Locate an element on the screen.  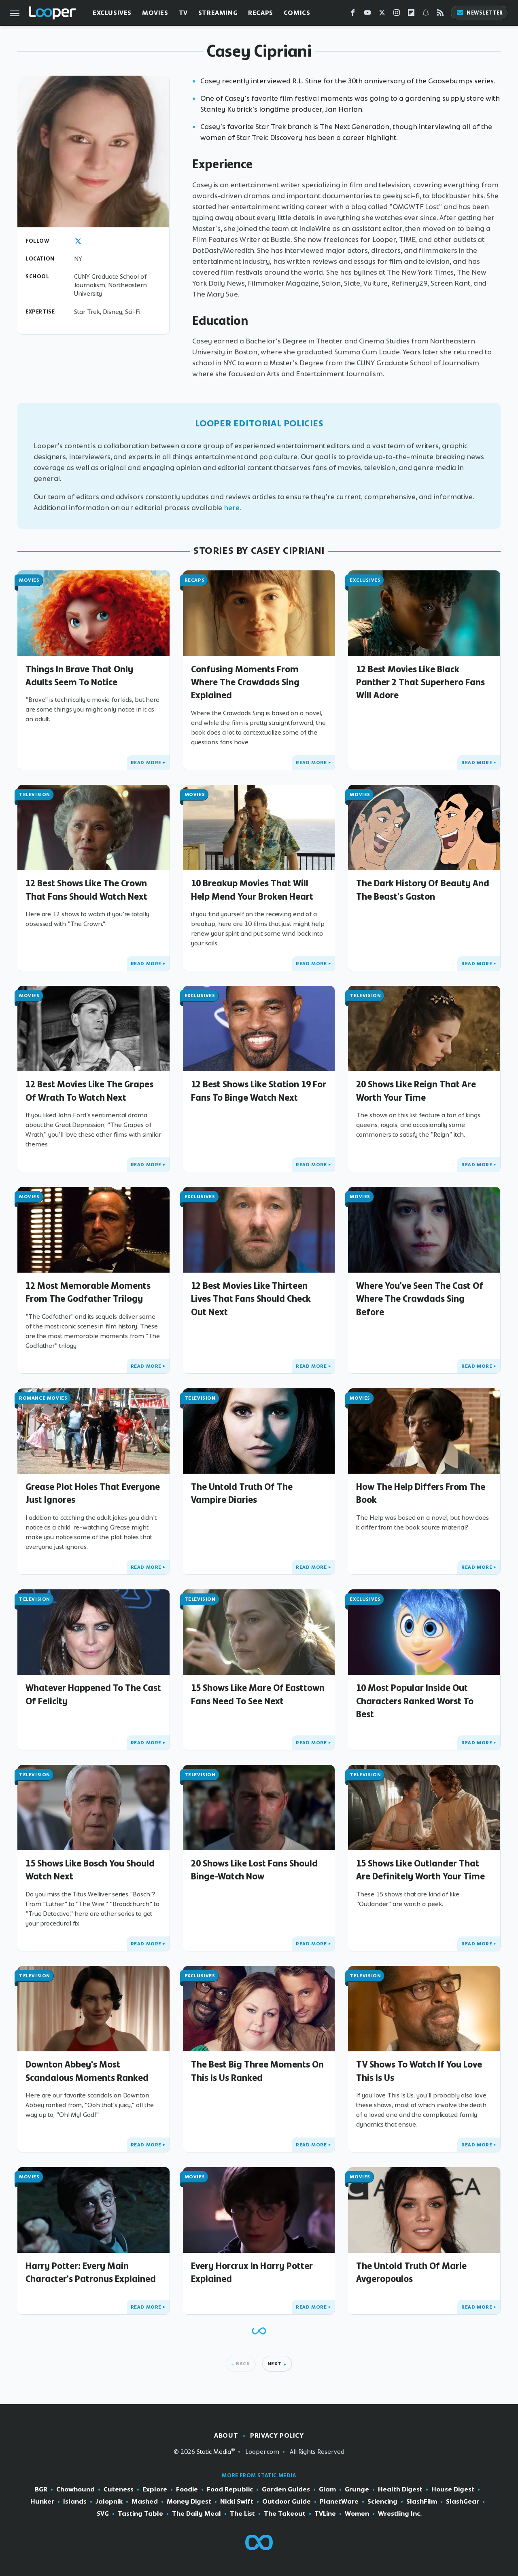
TV is located at coordinates (183, 12).